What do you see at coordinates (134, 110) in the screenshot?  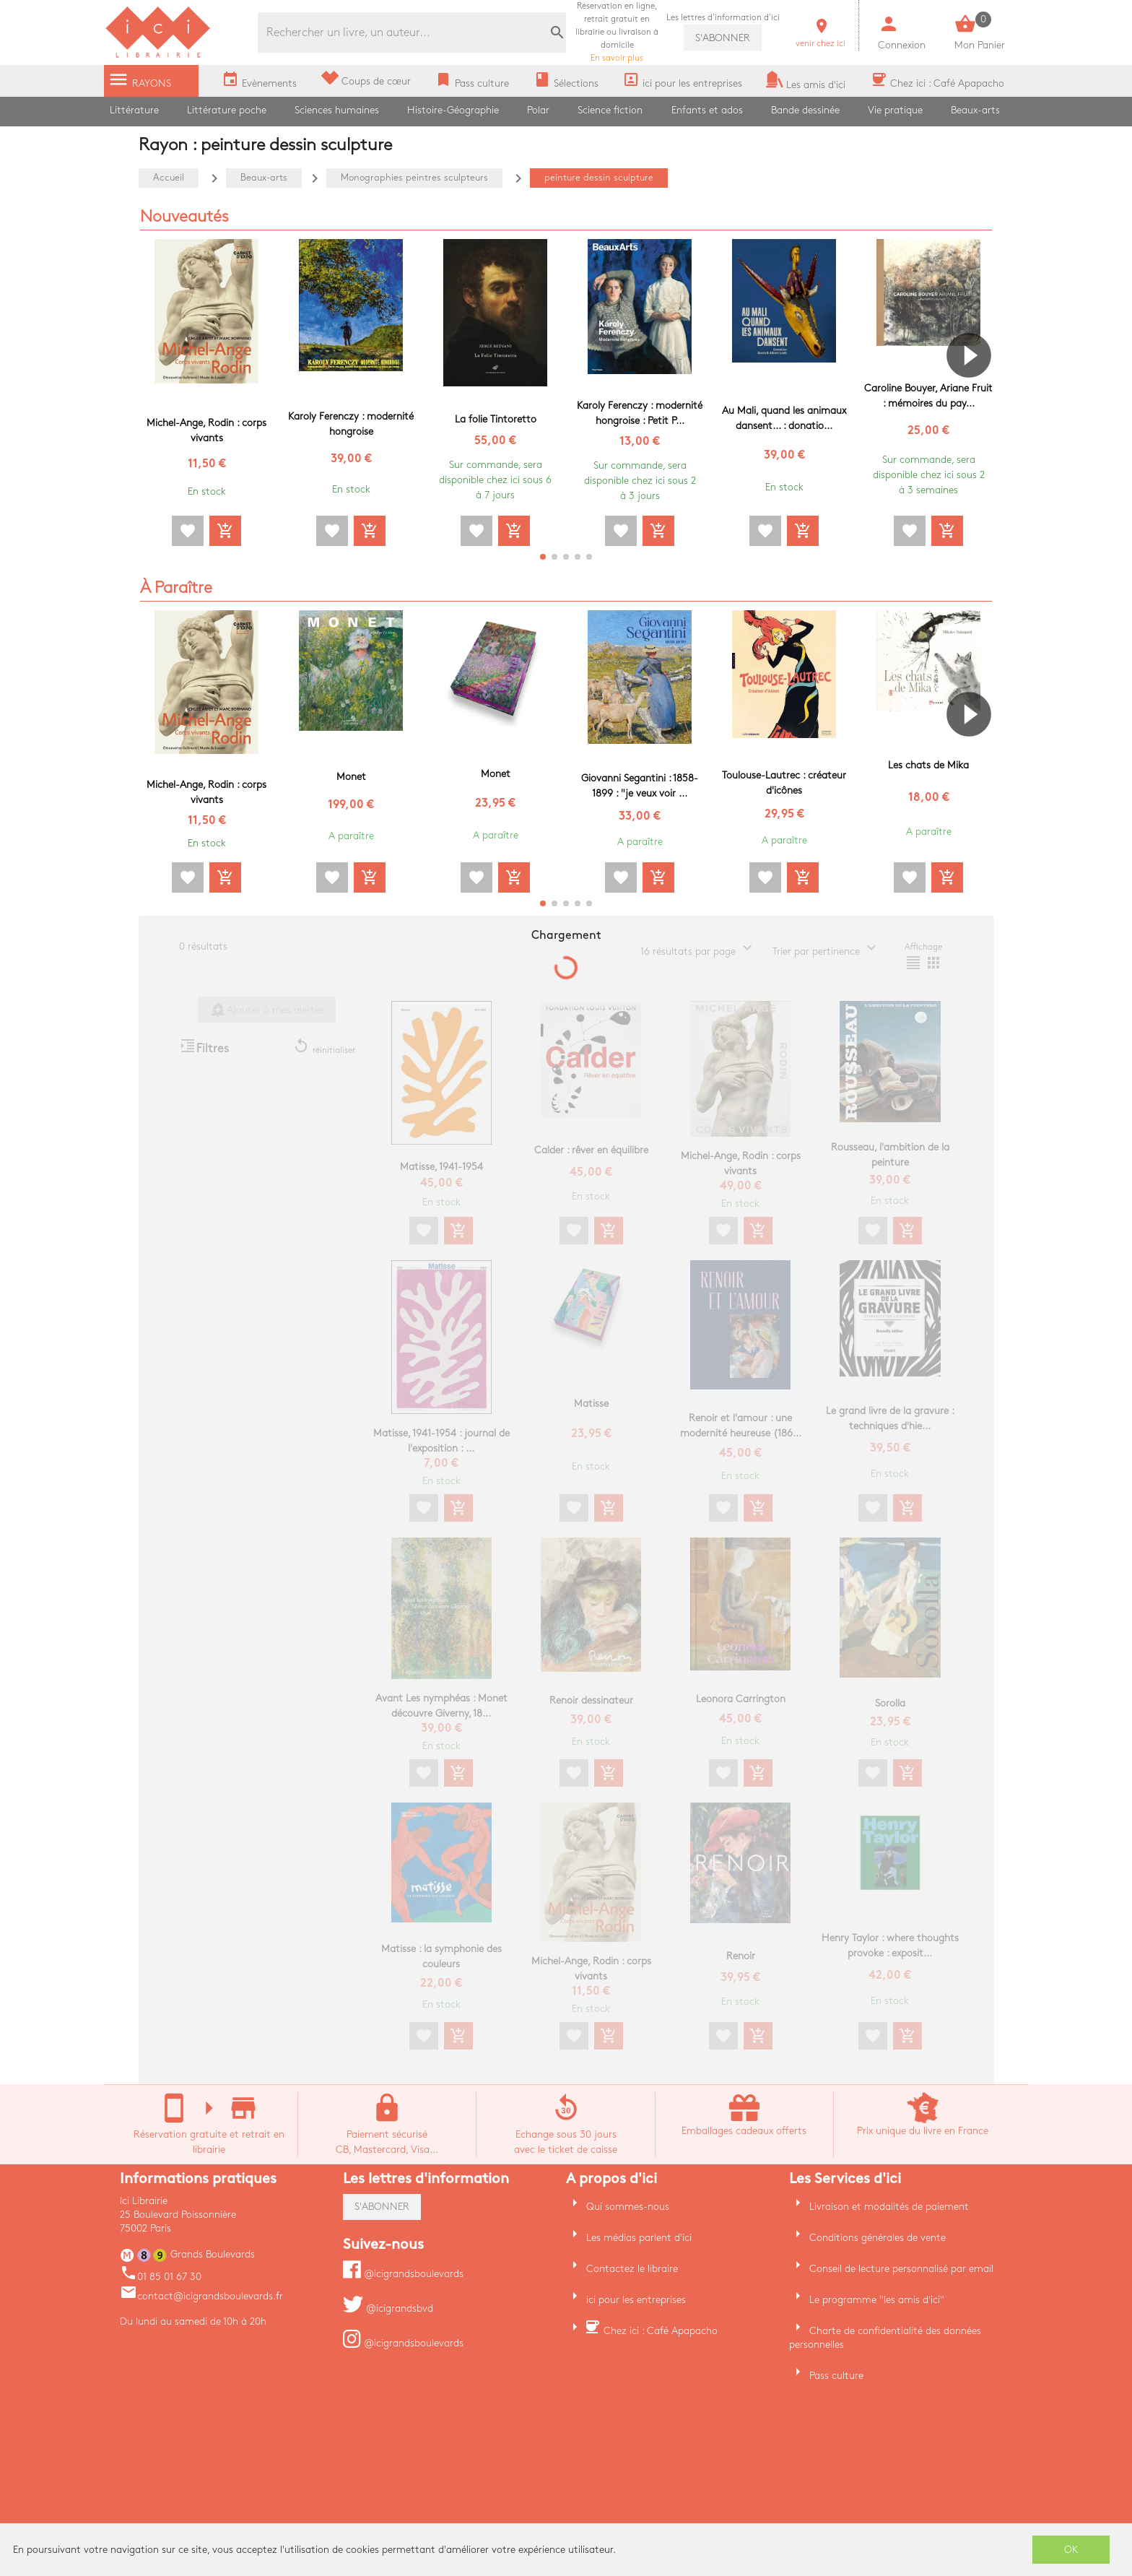 I see `Littérature` at bounding box center [134, 110].